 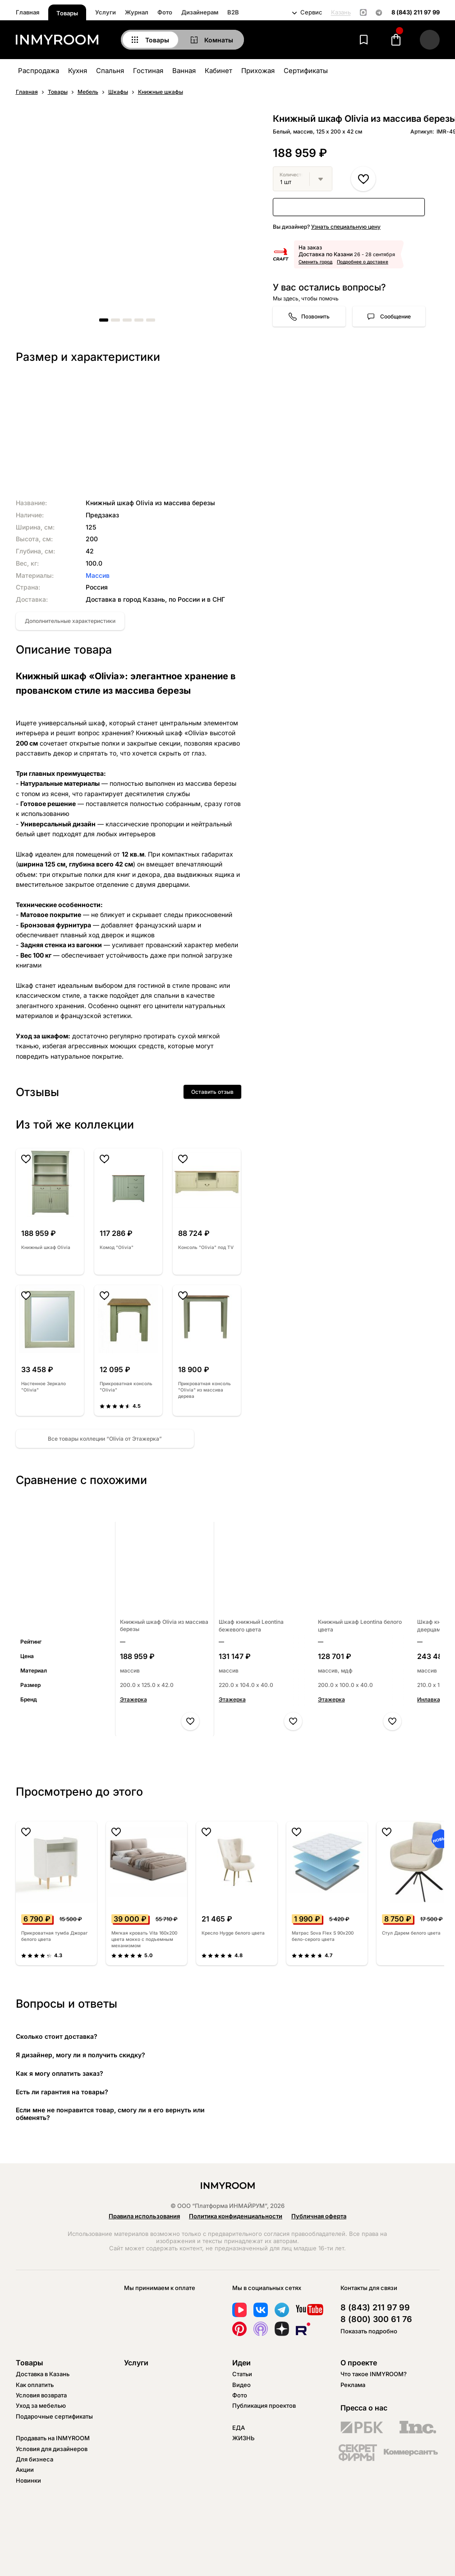 I want to click on Показать подробно, so click(x=368, y=2331).